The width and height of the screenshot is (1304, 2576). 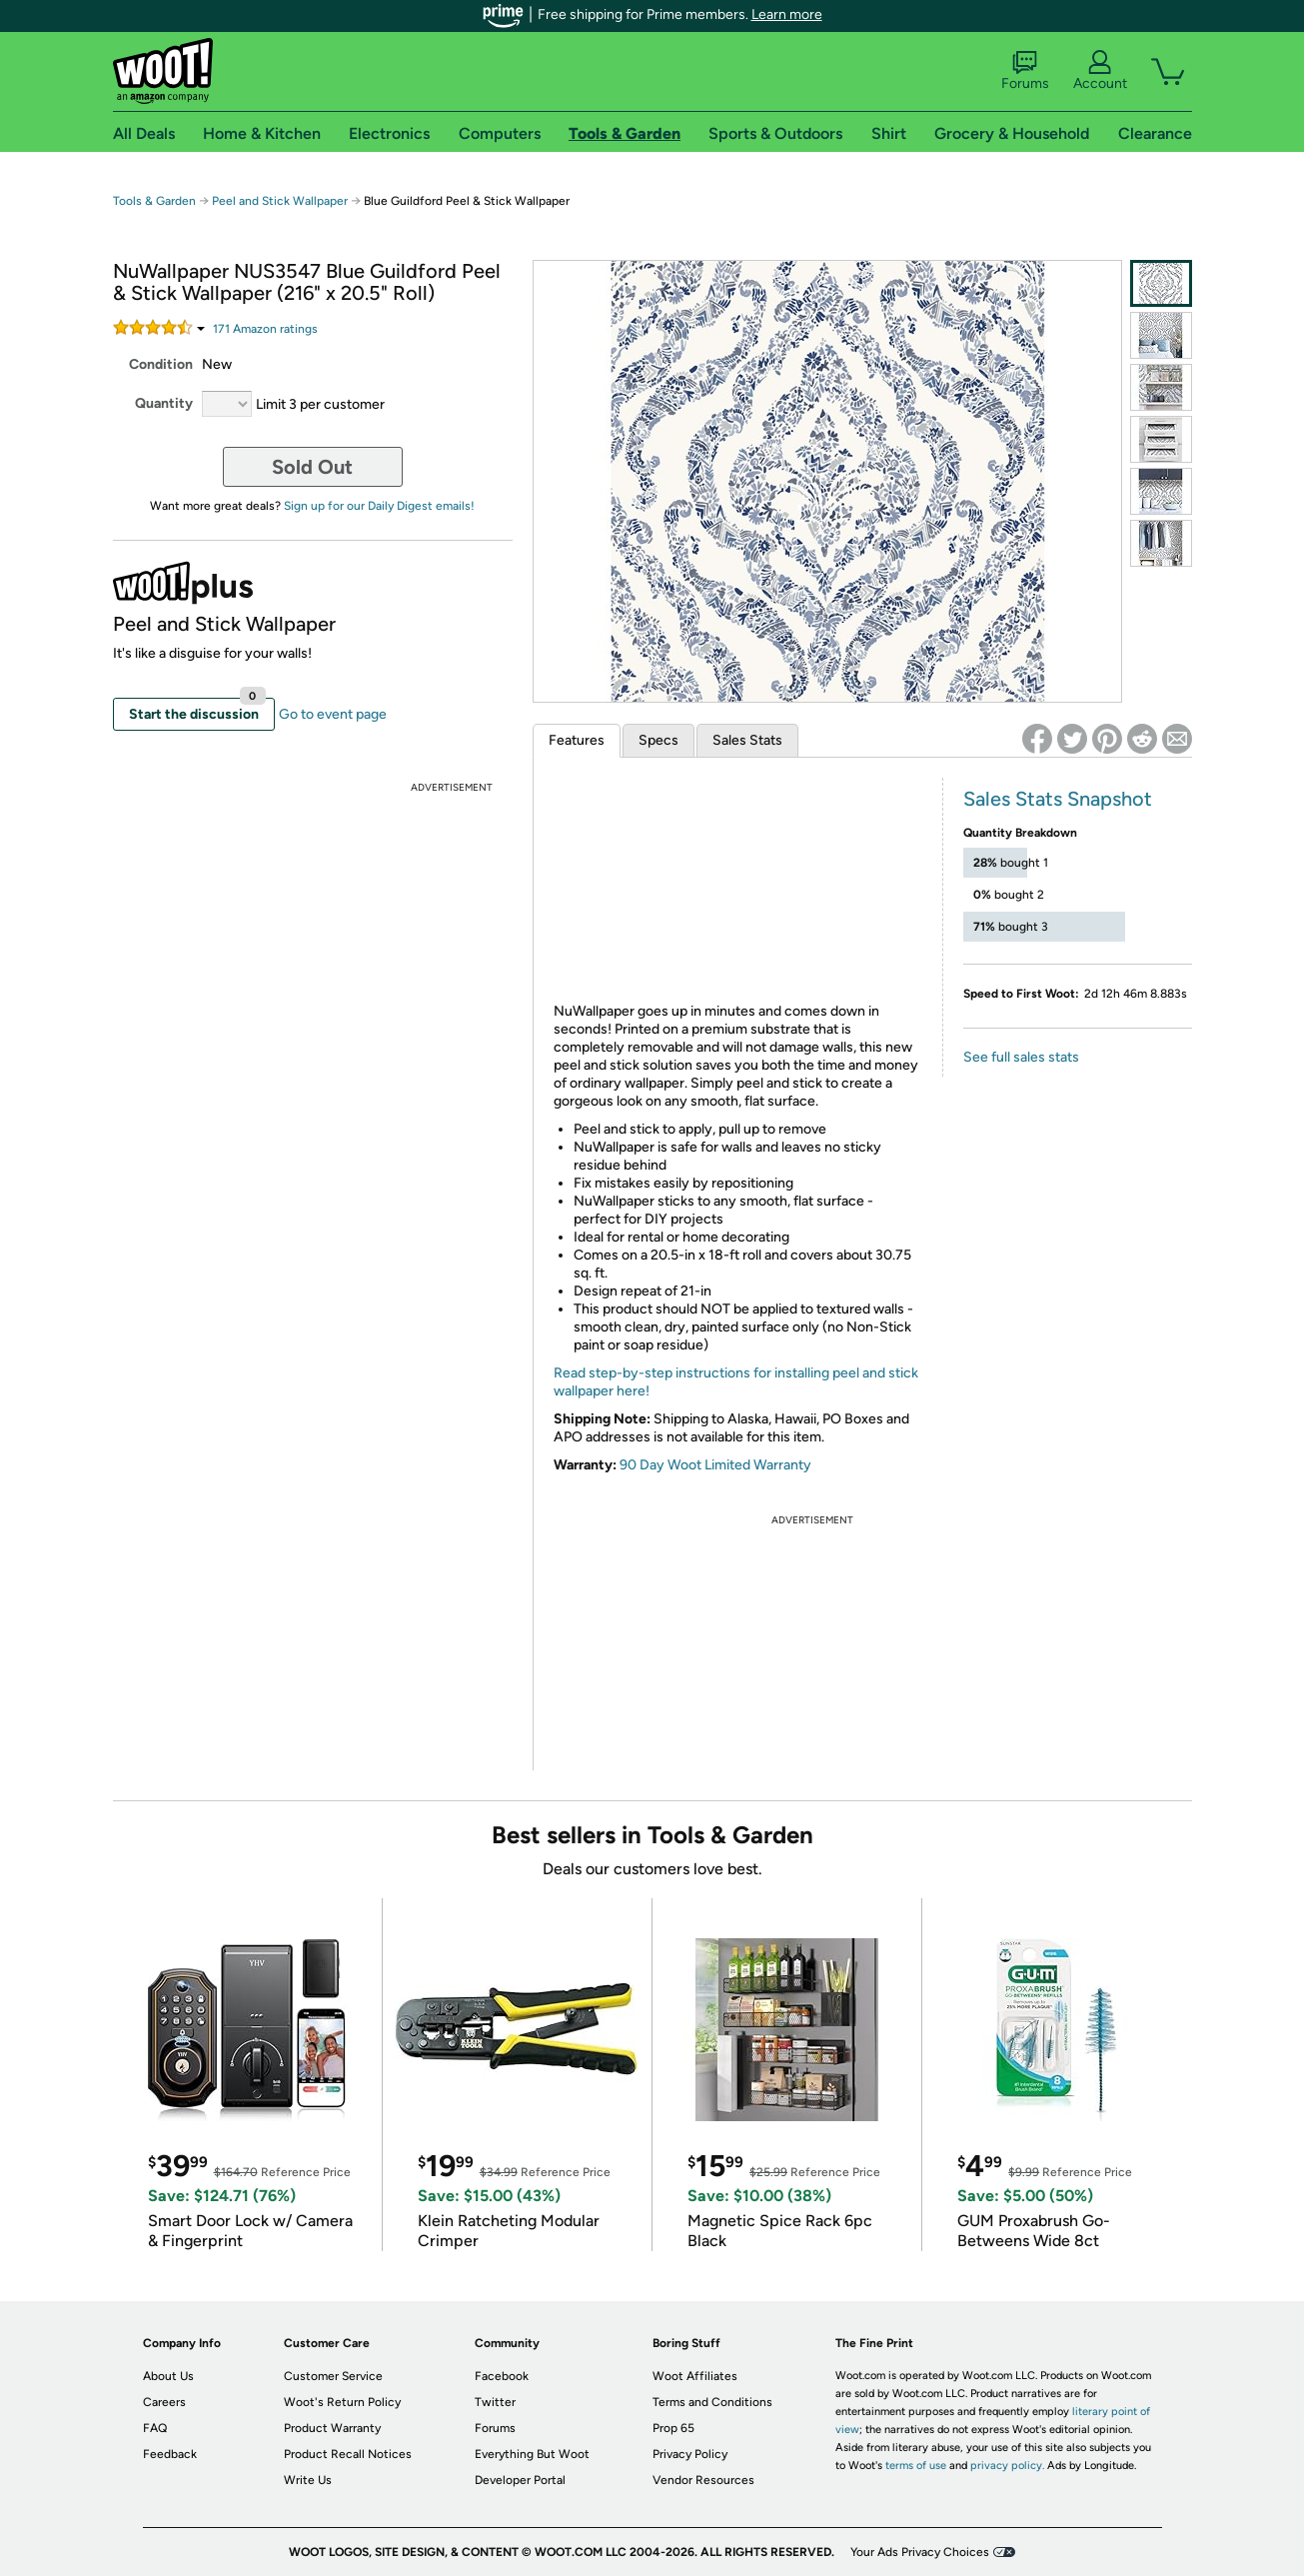 What do you see at coordinates (747, 740) in the screenshot?
I see `Sales Stats` at bounding box center [747, 740].